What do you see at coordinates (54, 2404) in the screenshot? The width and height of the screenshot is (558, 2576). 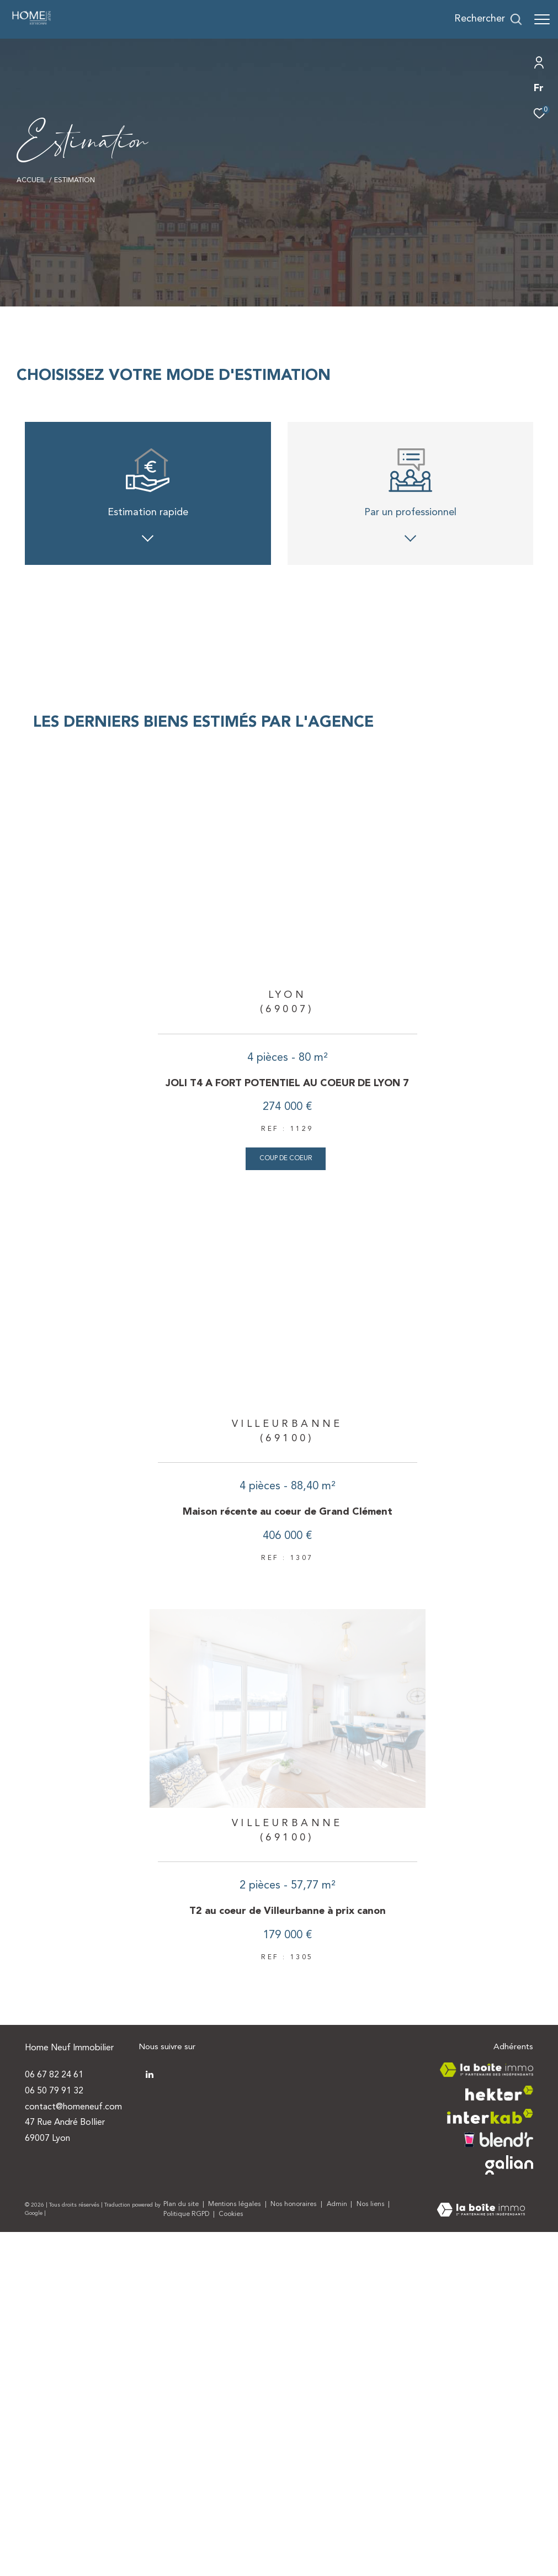 I see `06 50 79 91 32` at bounding box center [54, 2404].